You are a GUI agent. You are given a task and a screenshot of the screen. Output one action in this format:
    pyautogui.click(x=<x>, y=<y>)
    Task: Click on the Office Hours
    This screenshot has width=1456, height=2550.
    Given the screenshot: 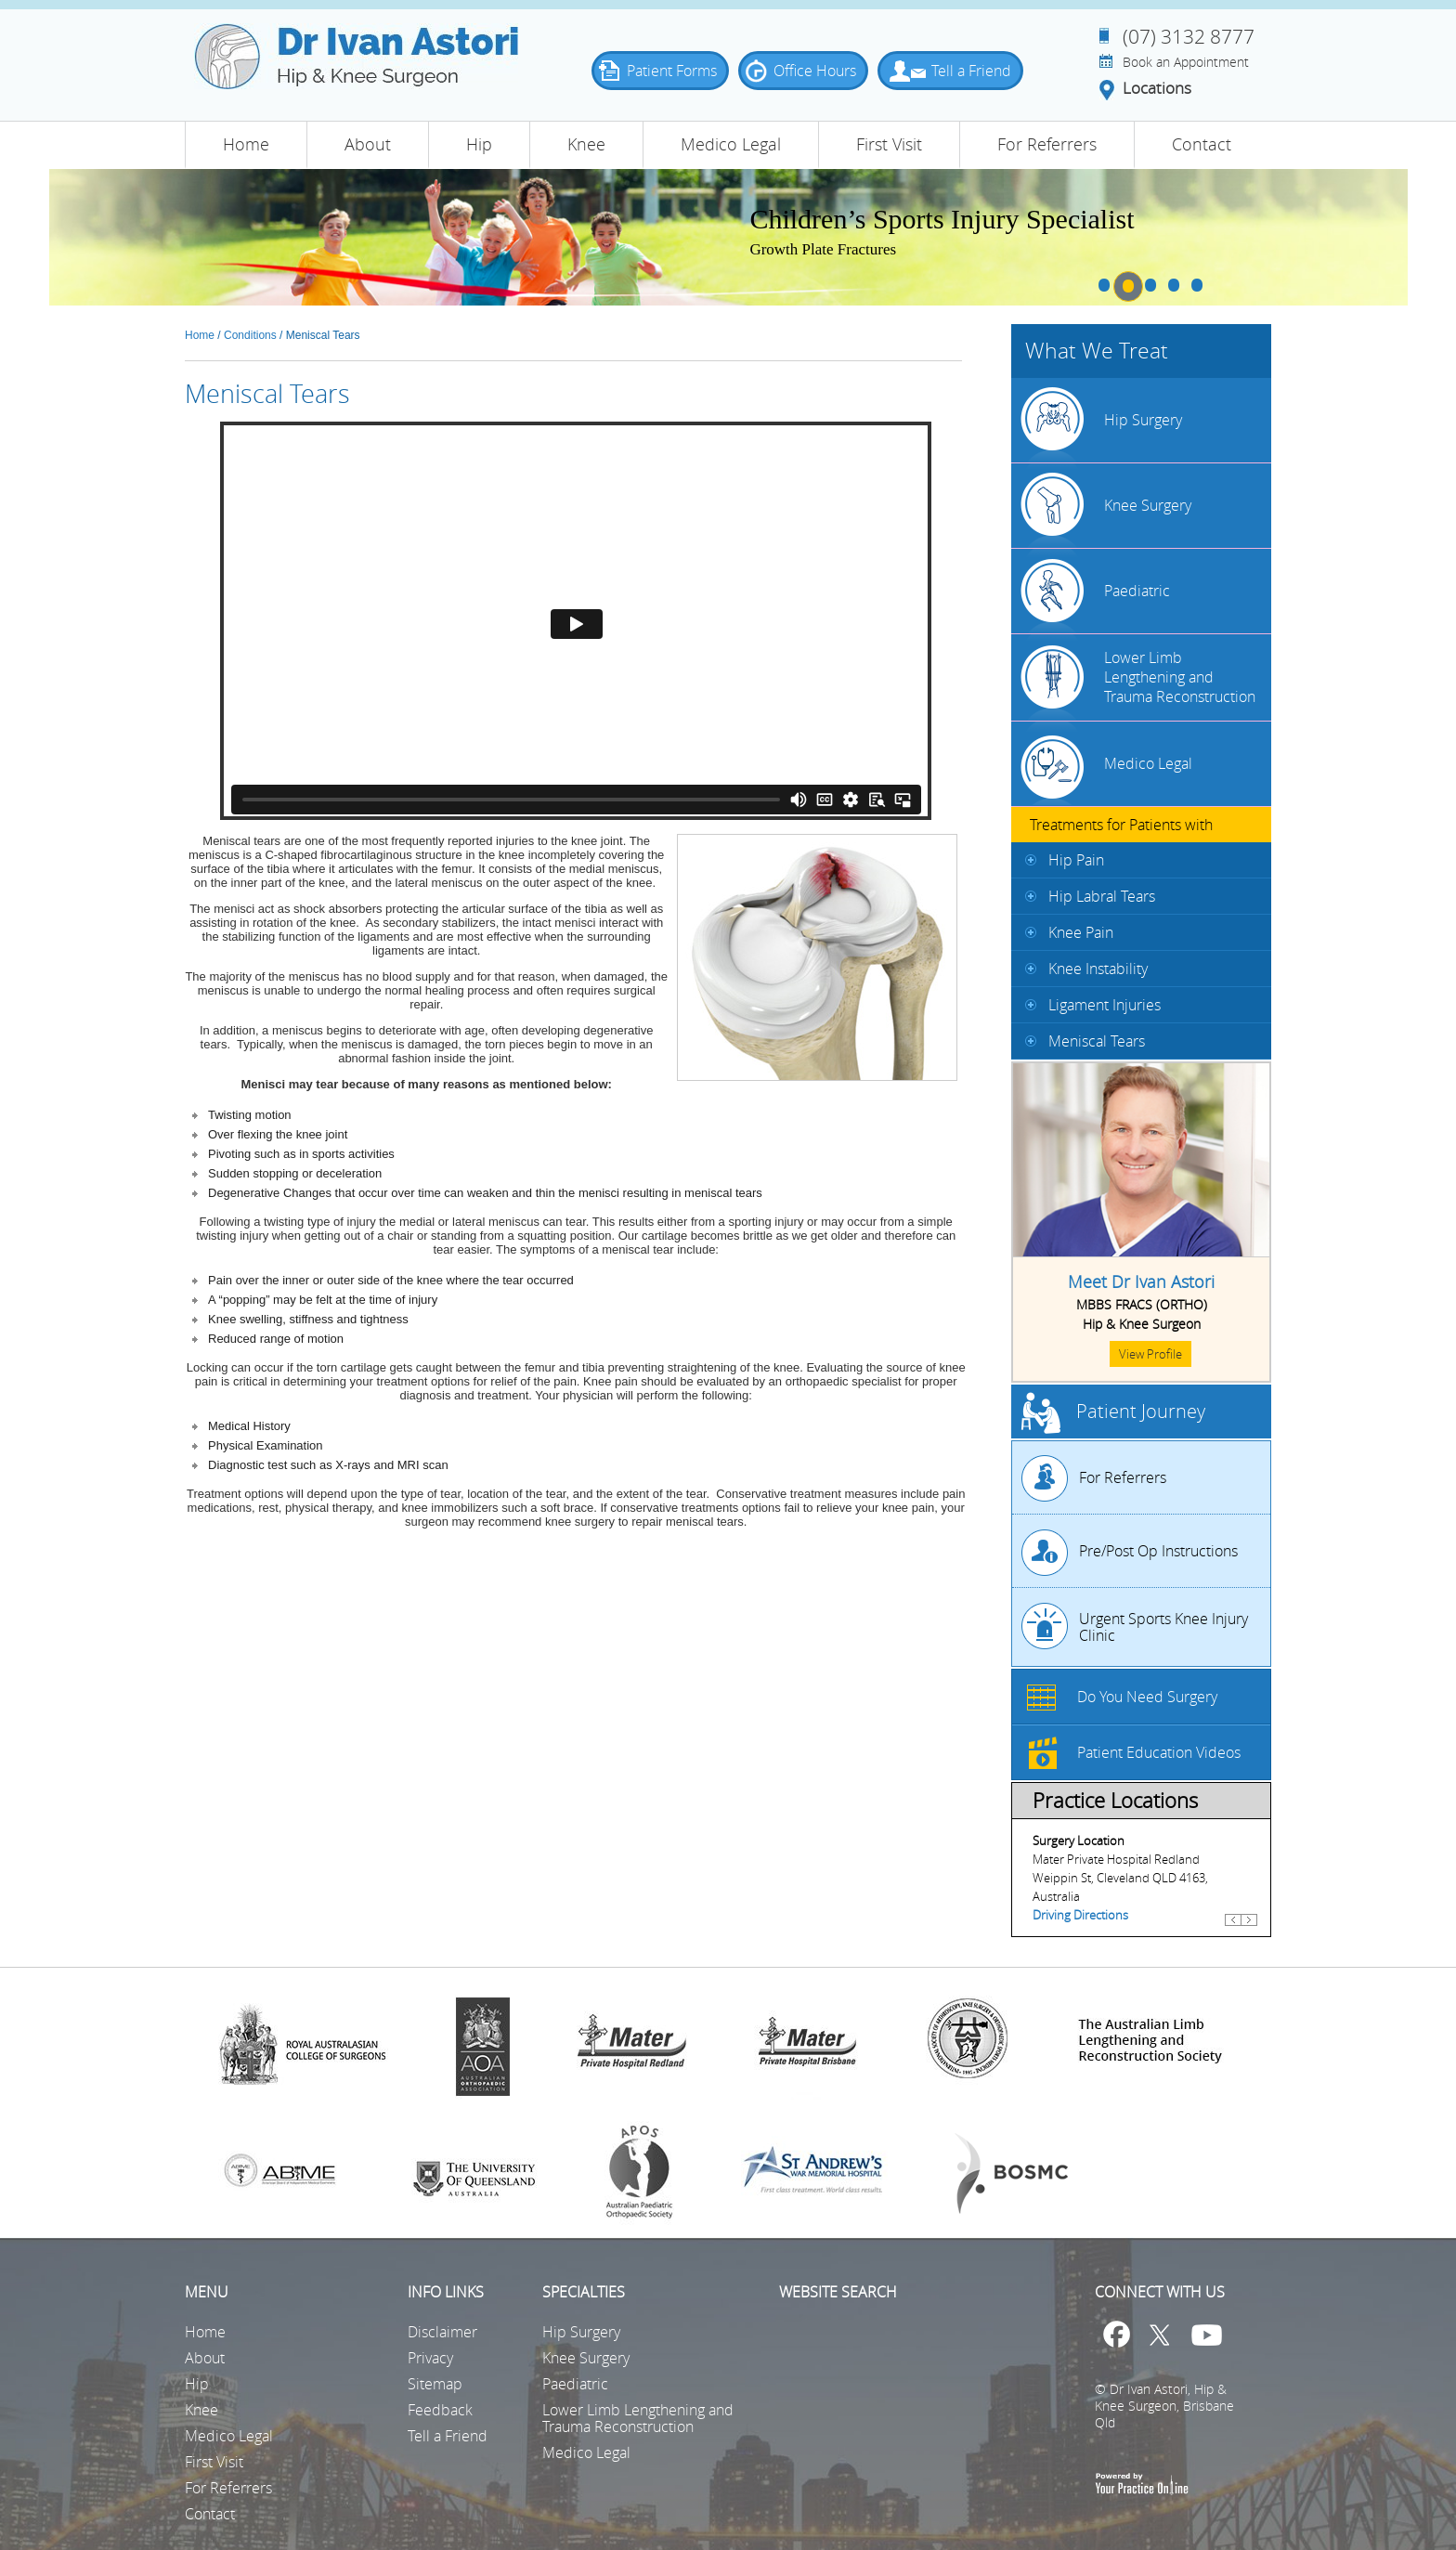 What is the action you would take?
    pyautogui.click(x=822, y=70)
    